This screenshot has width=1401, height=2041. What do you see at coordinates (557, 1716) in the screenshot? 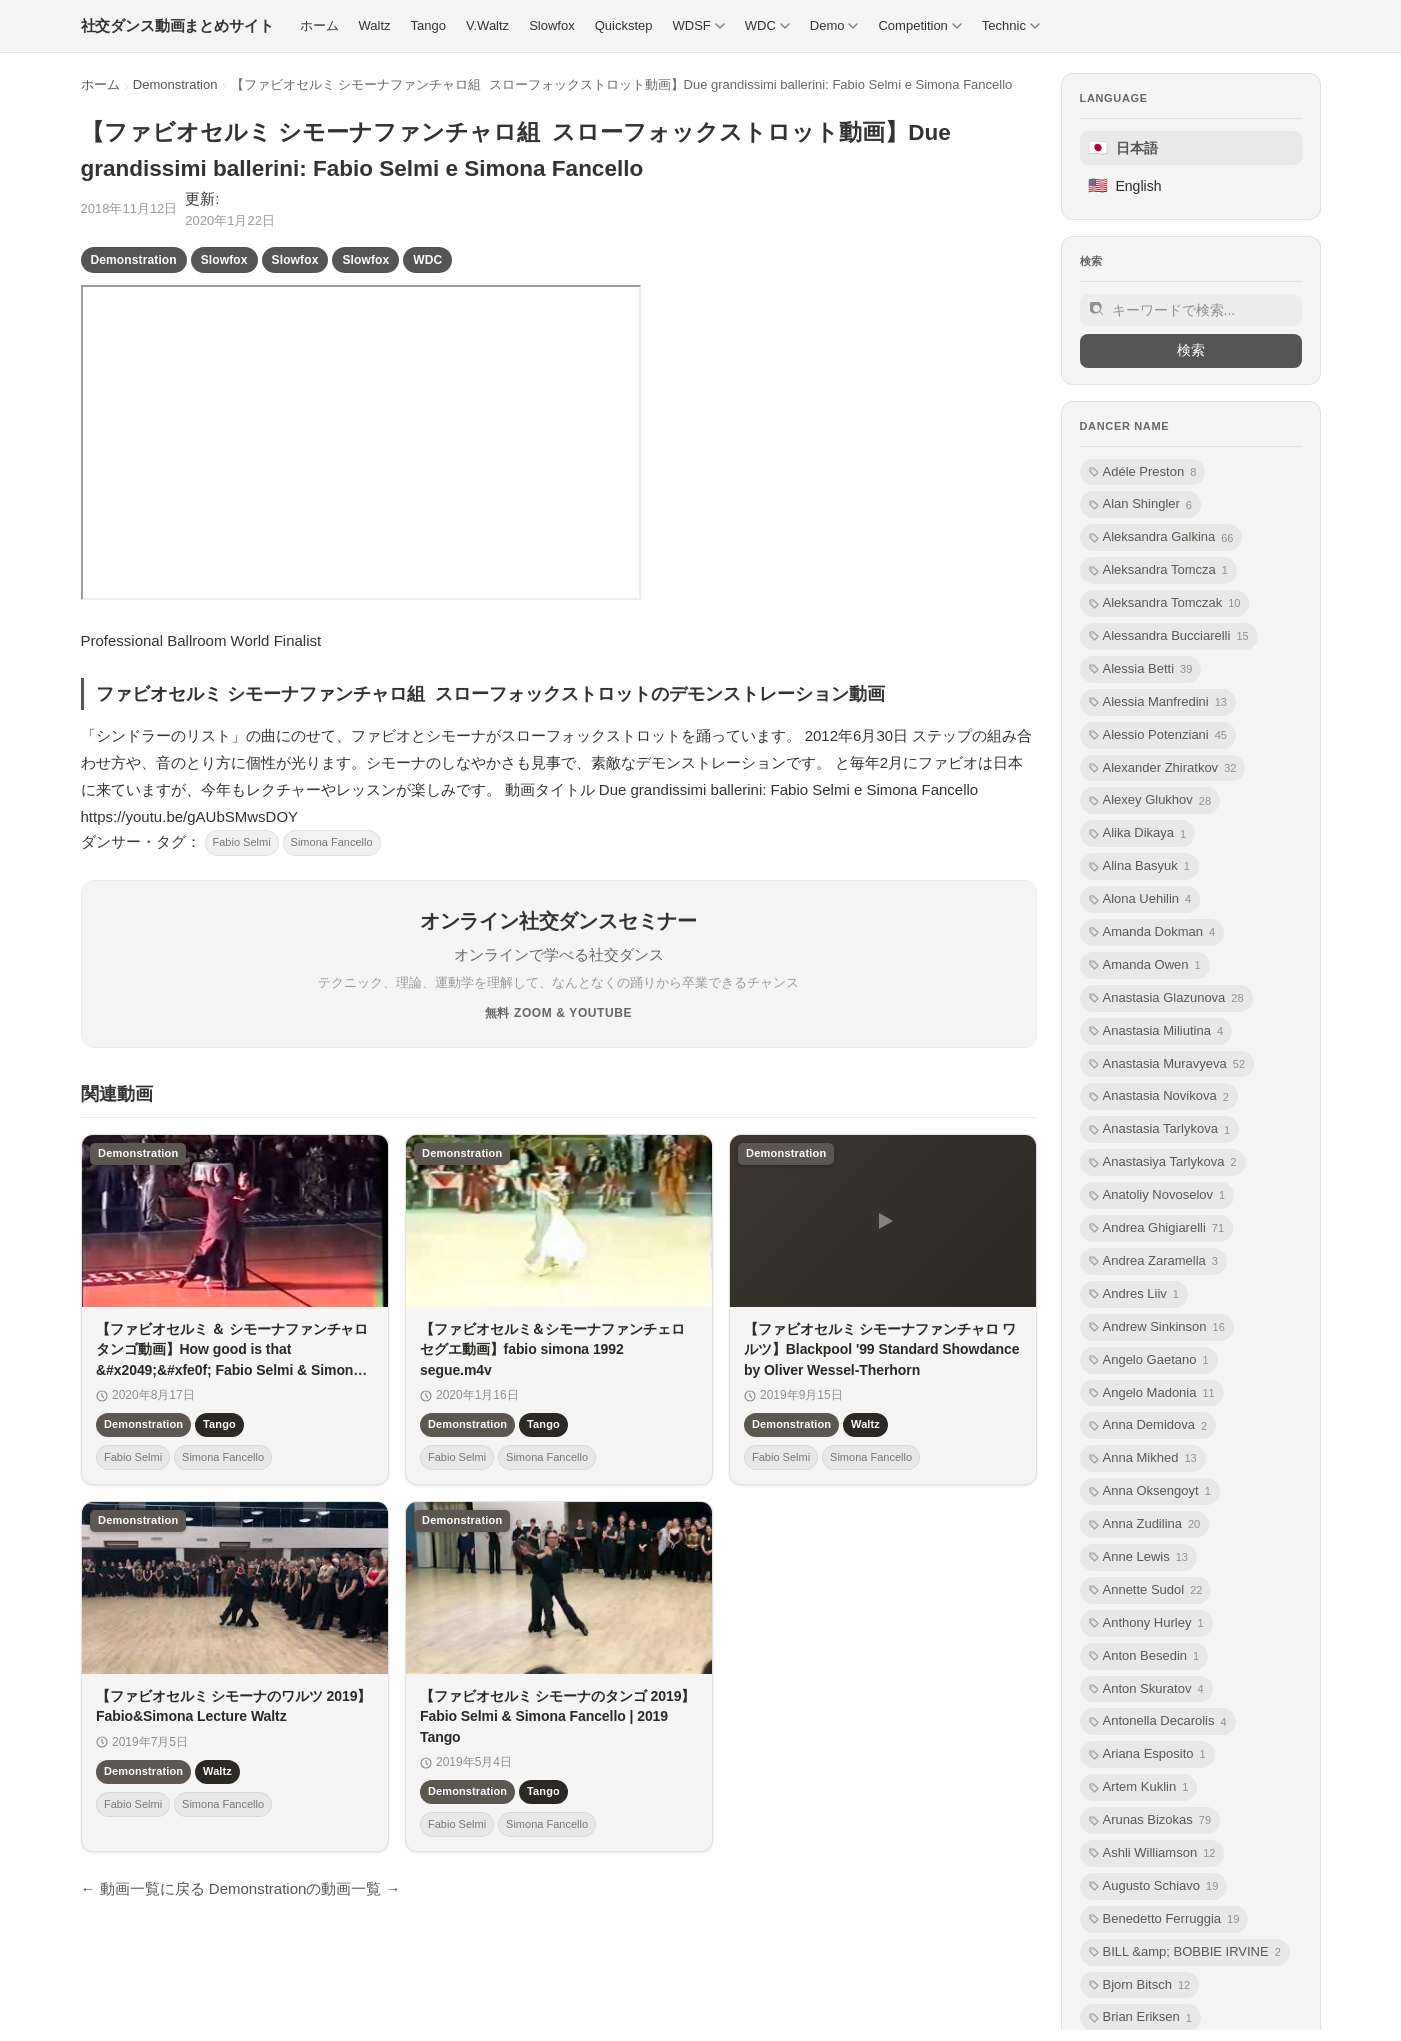
I see `【ファビオセルミ シモーナのタンゴ 2019】Fabio Selmi & Simona Fancello | 2019 Tango` at bounding box center [557, 1716].